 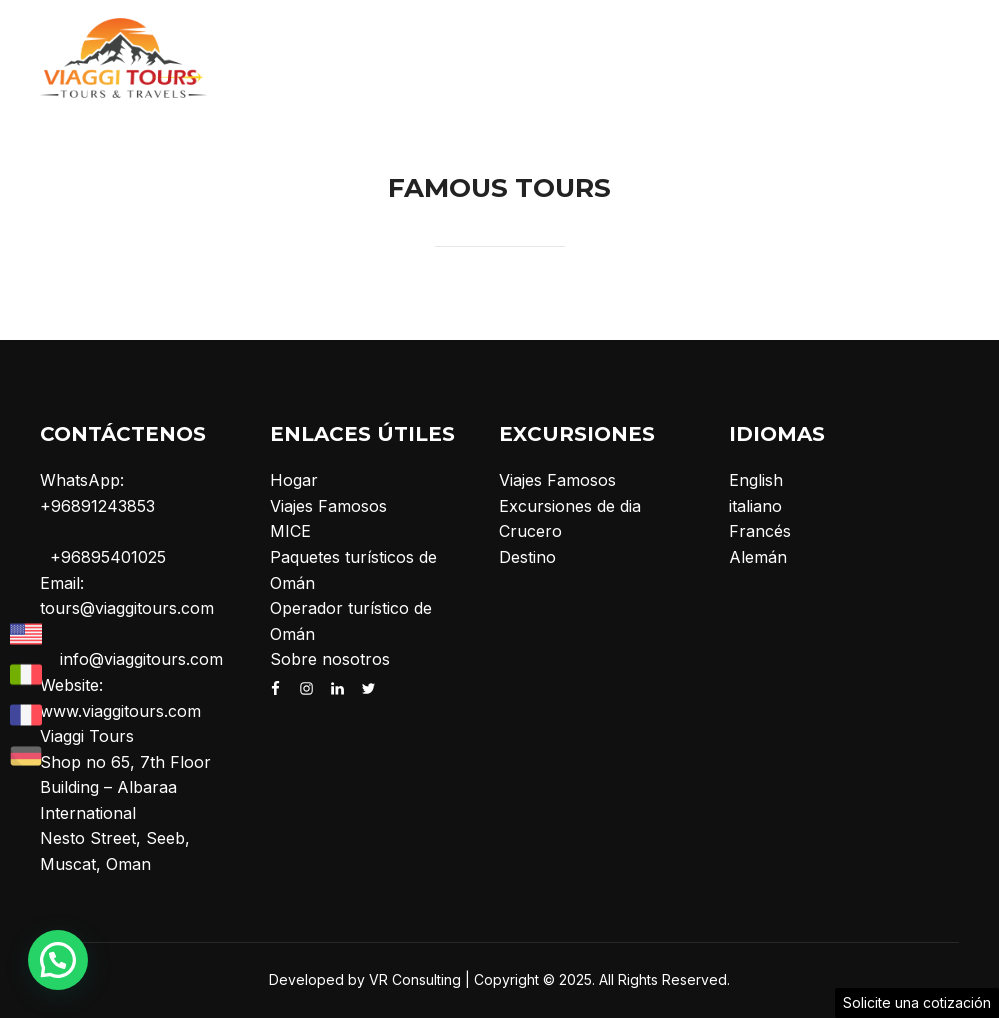 I want to click on English, so click(x=756, y=480).